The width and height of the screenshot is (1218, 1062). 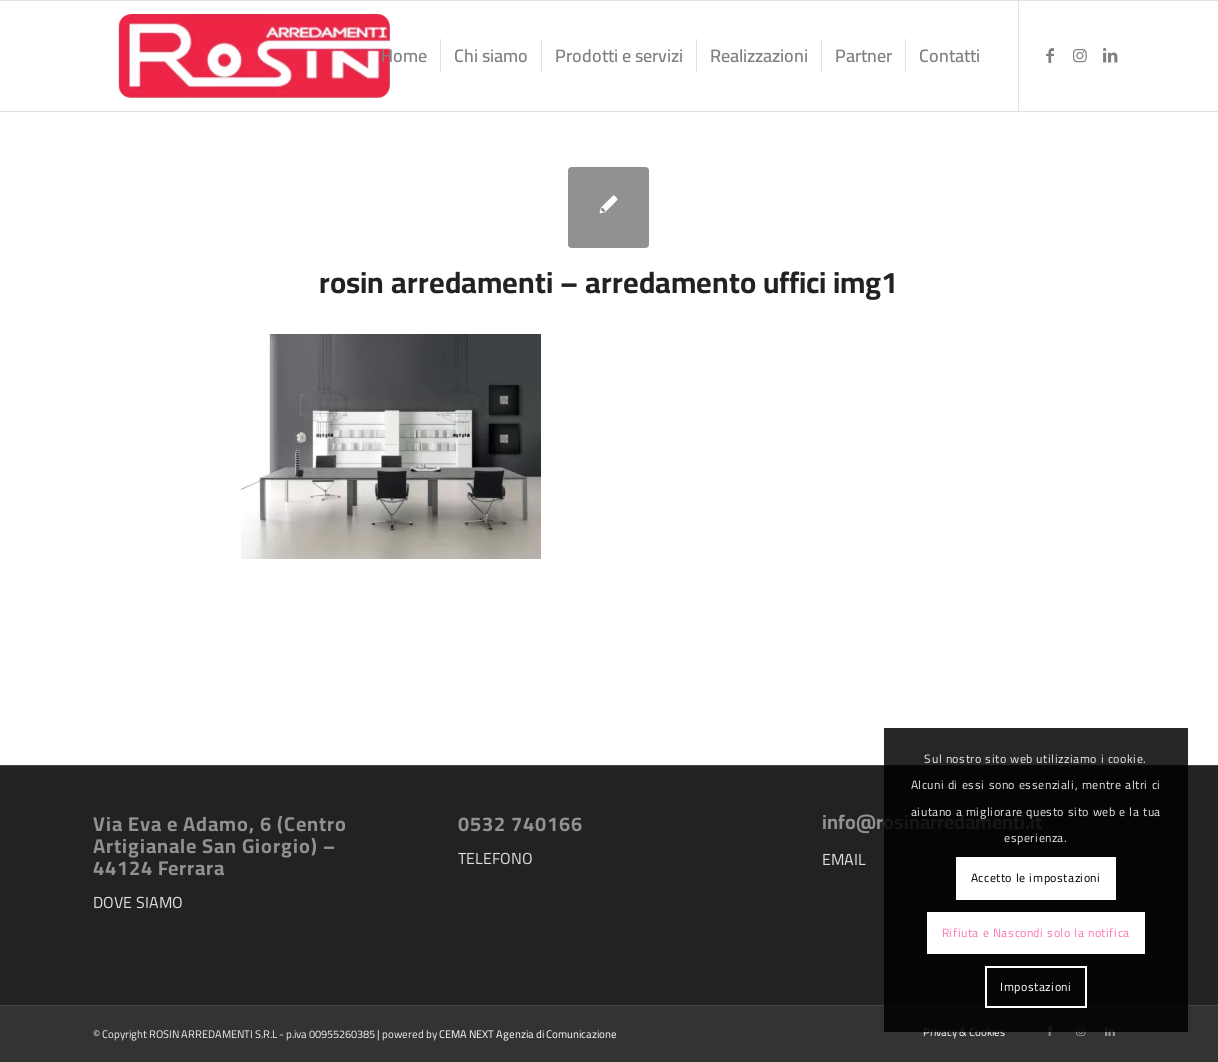 I want to click on Accetto le impostazioni, so click(x=1036, y=877).